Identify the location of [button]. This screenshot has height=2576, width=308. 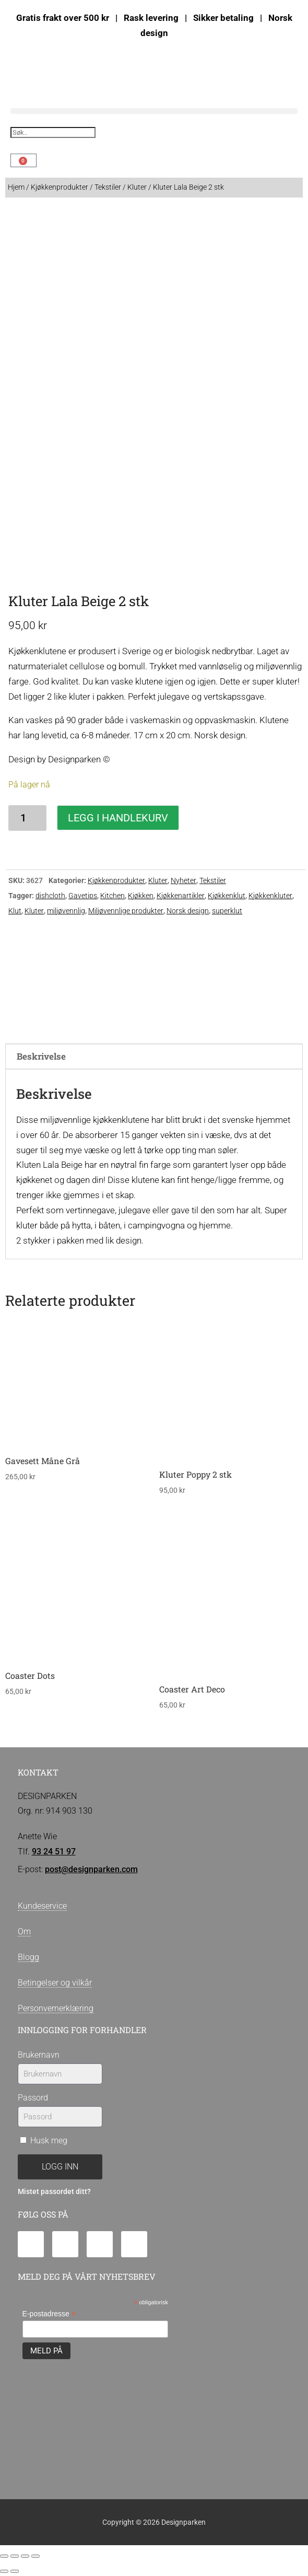
(154, 111).